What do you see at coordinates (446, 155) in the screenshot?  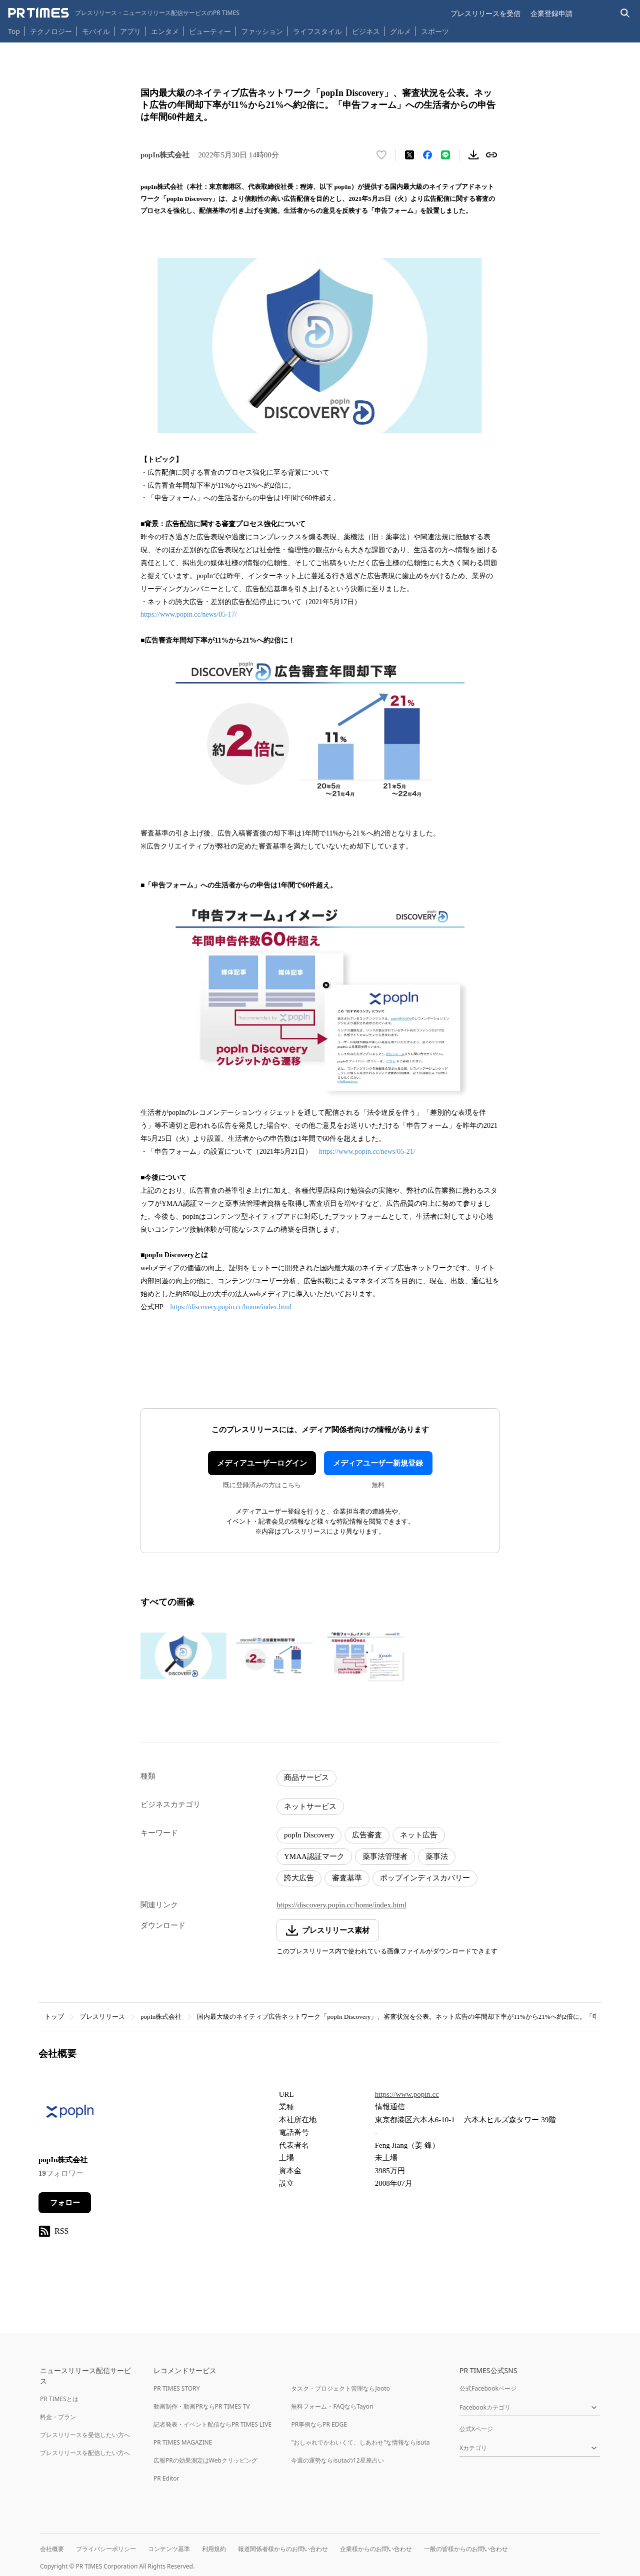 I see `[LINEでシェア]` at bounding box center [446, 155].